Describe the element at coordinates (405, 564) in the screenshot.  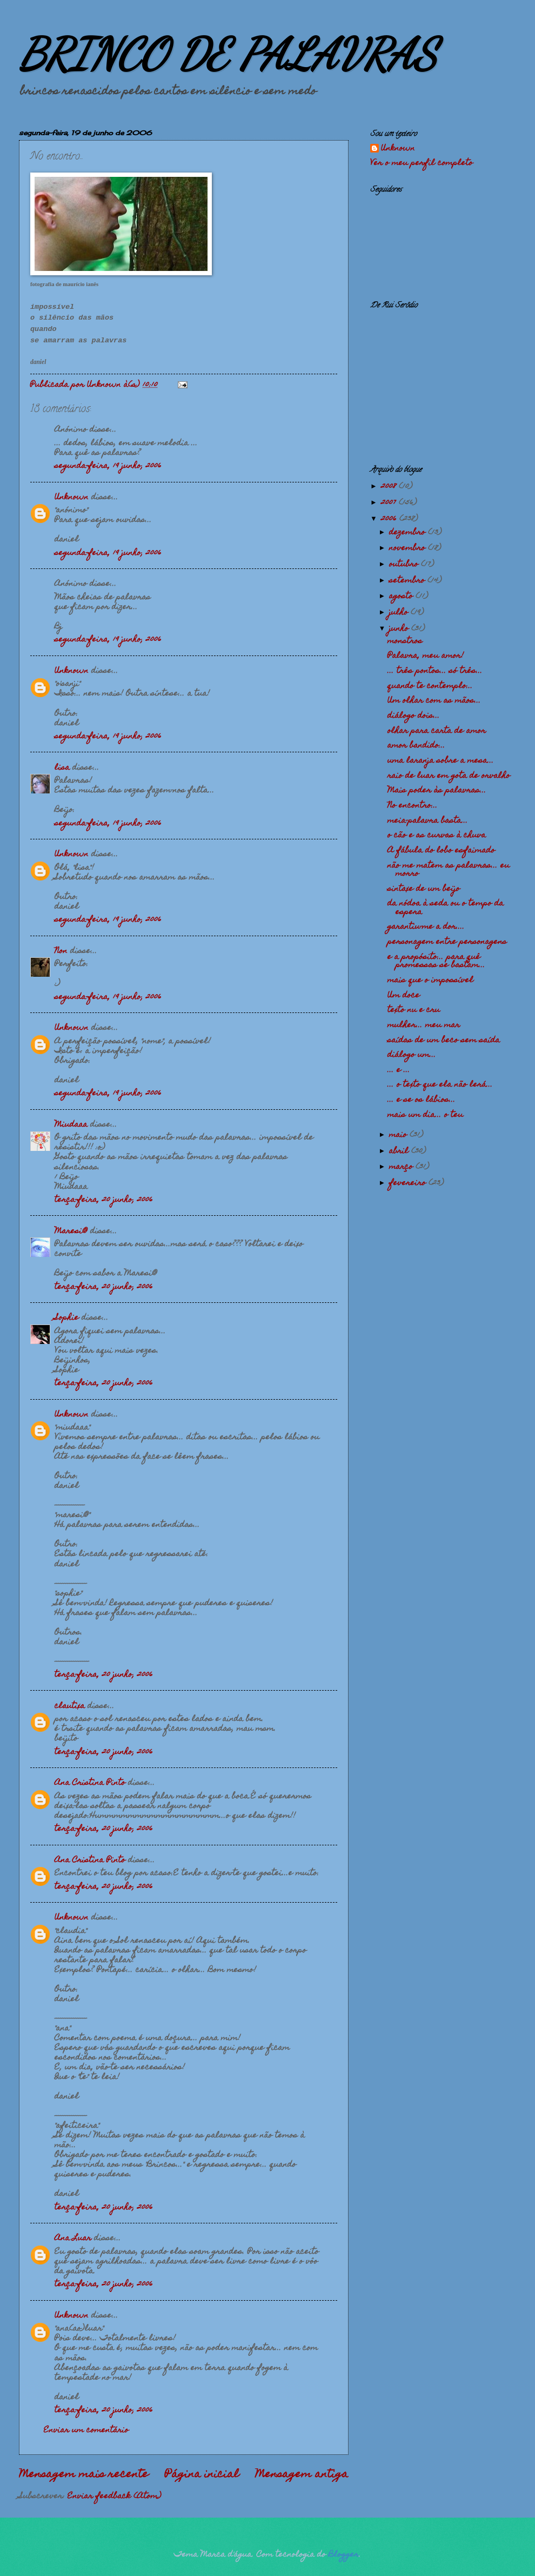
I see `outubro` at that location.